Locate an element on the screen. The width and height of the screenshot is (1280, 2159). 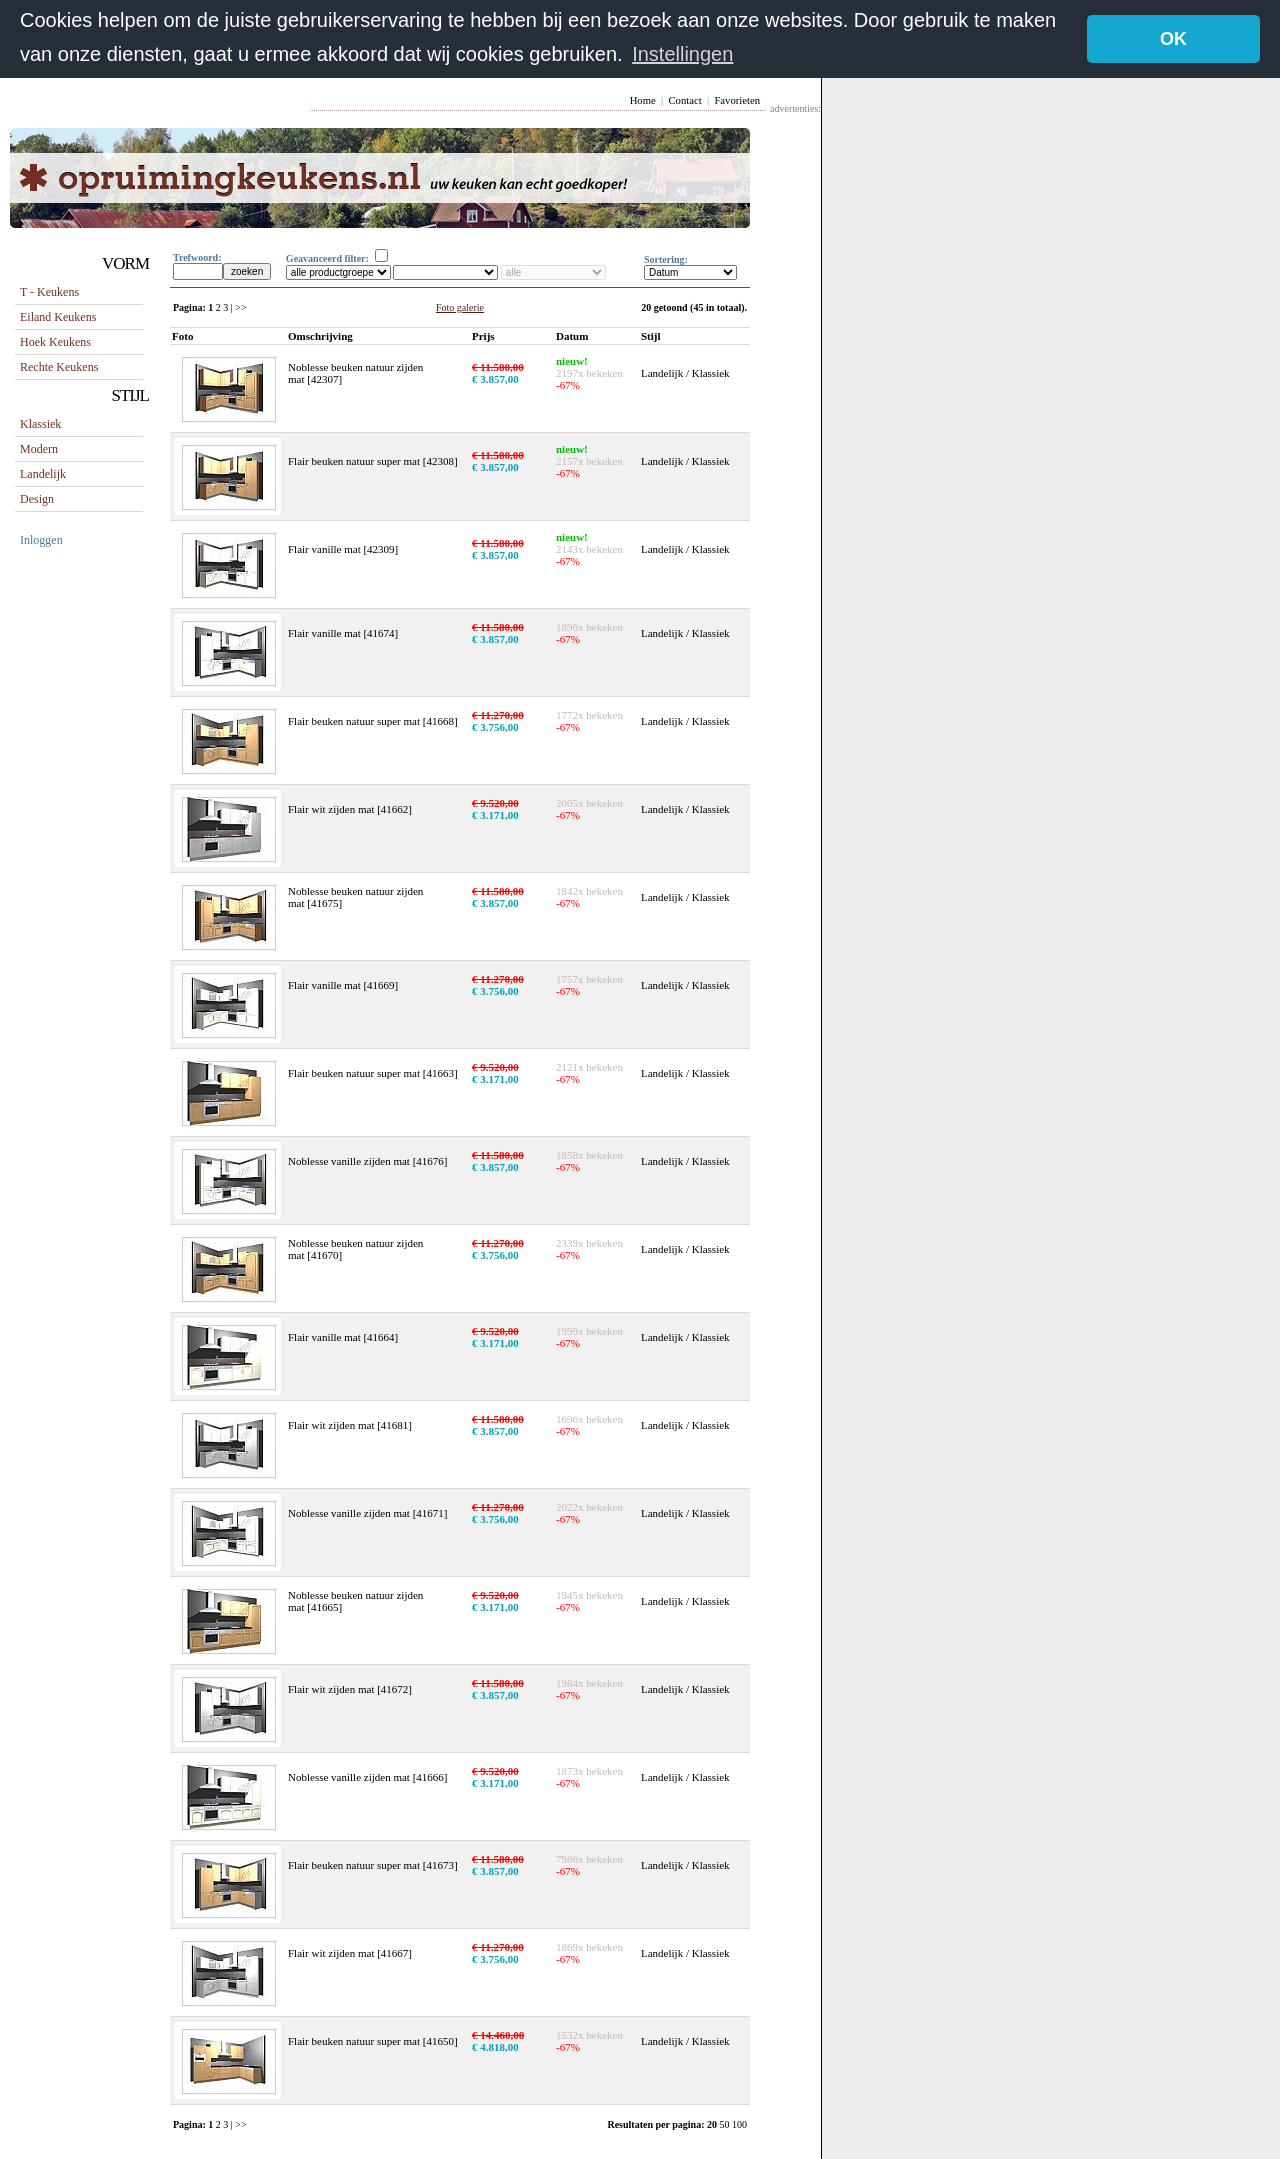
OK [button] is located at coordinates (1173, 39).